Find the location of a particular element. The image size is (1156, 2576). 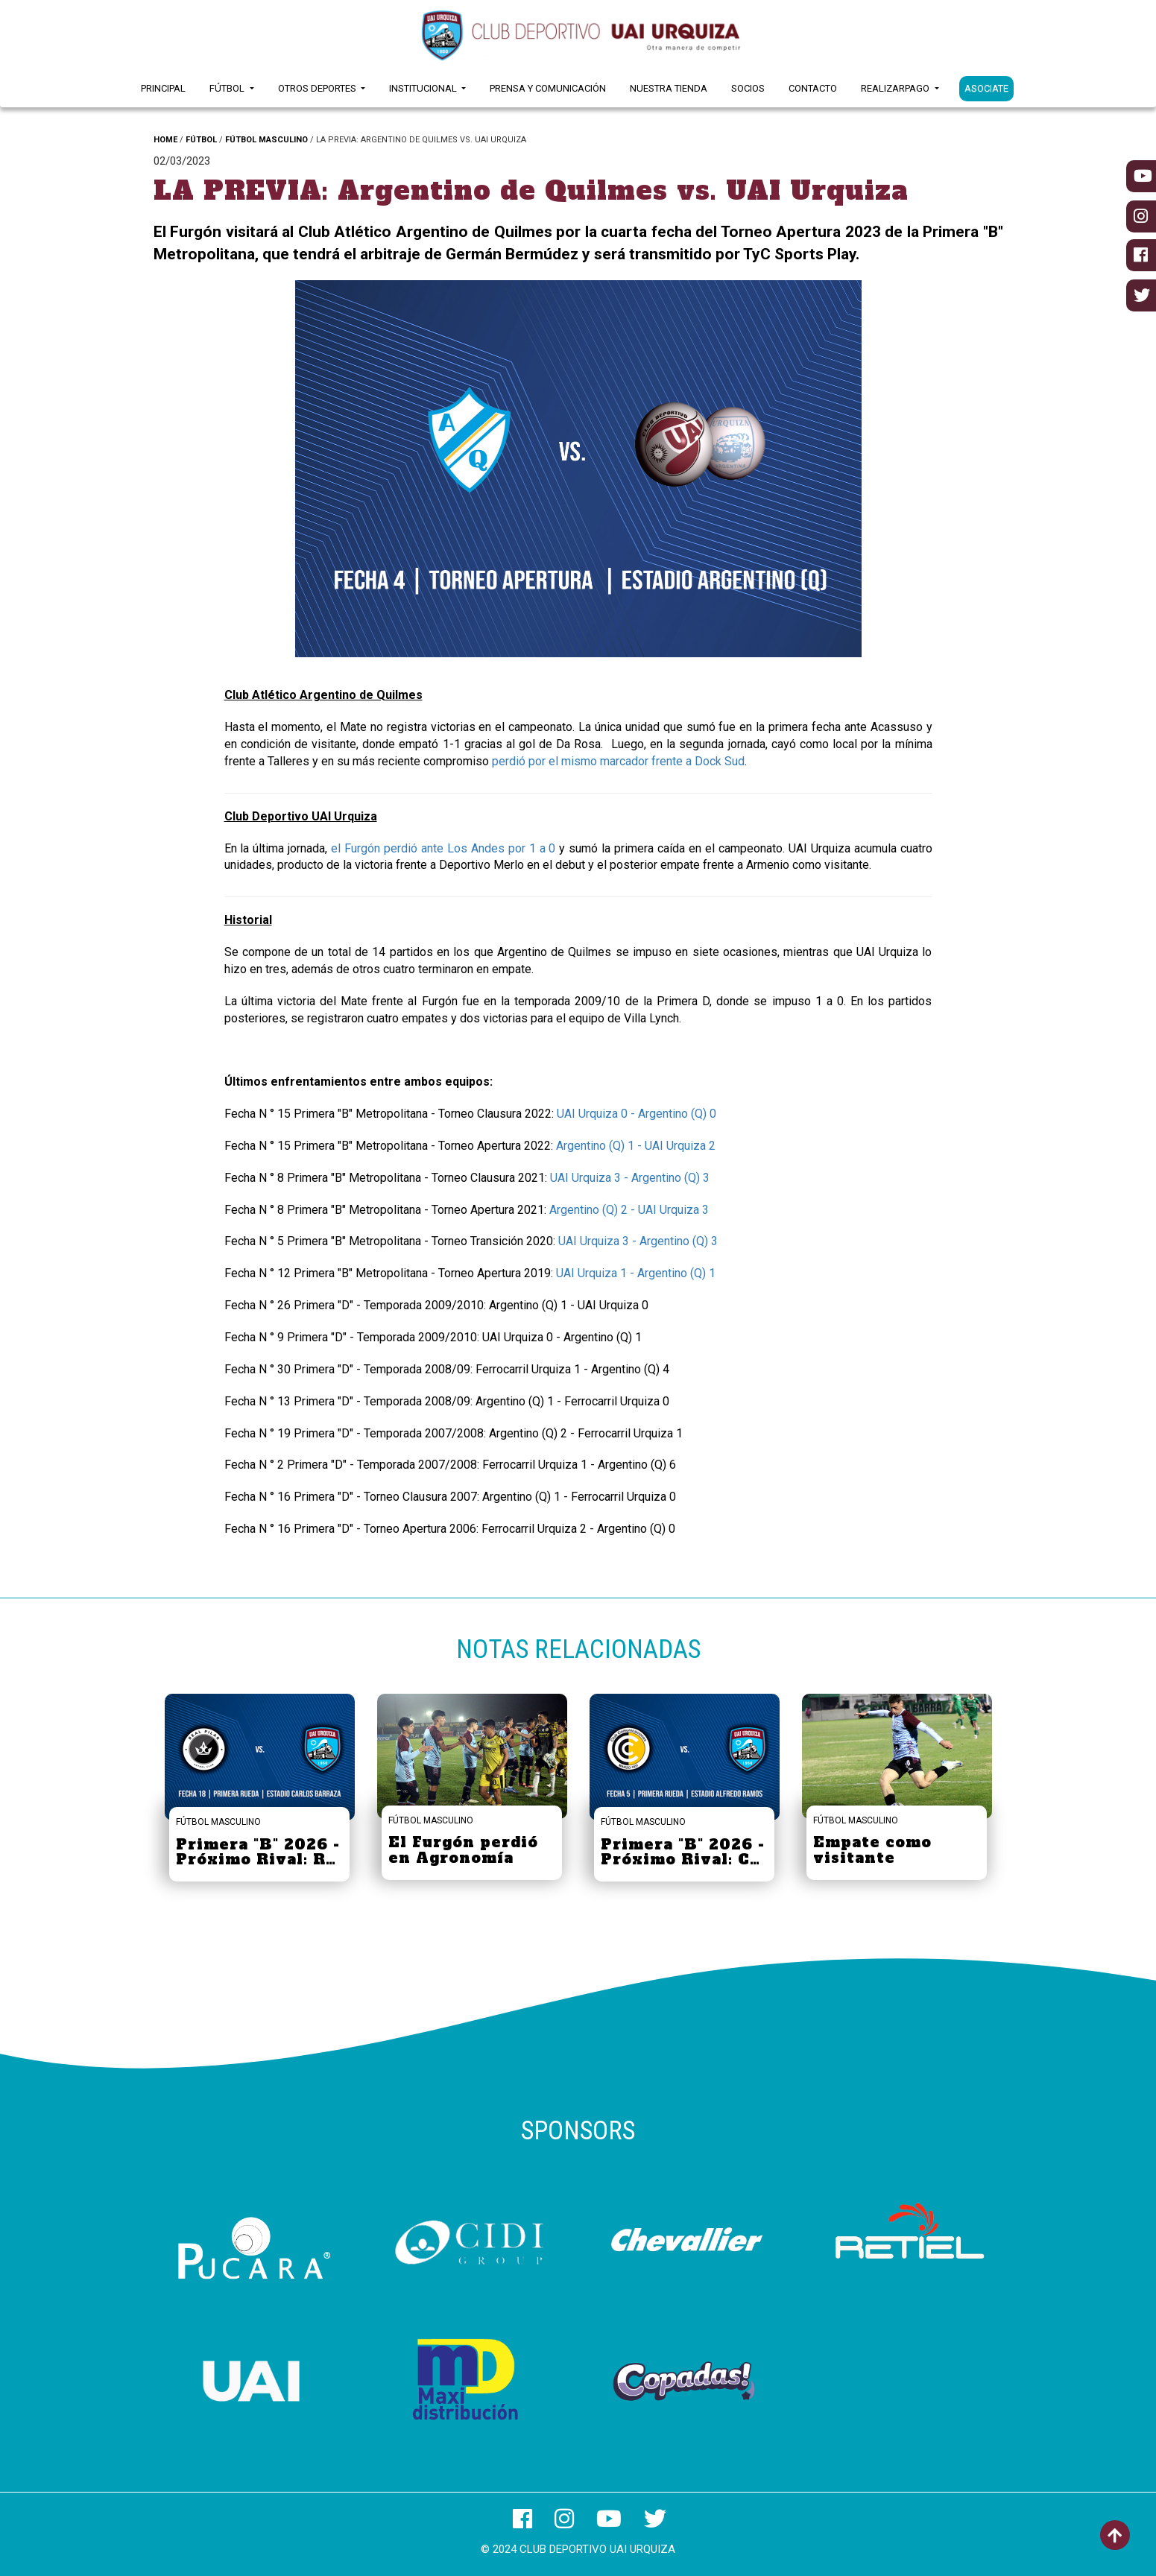

FÚTBOL MASCULINO is located at coordinates (266, 140).